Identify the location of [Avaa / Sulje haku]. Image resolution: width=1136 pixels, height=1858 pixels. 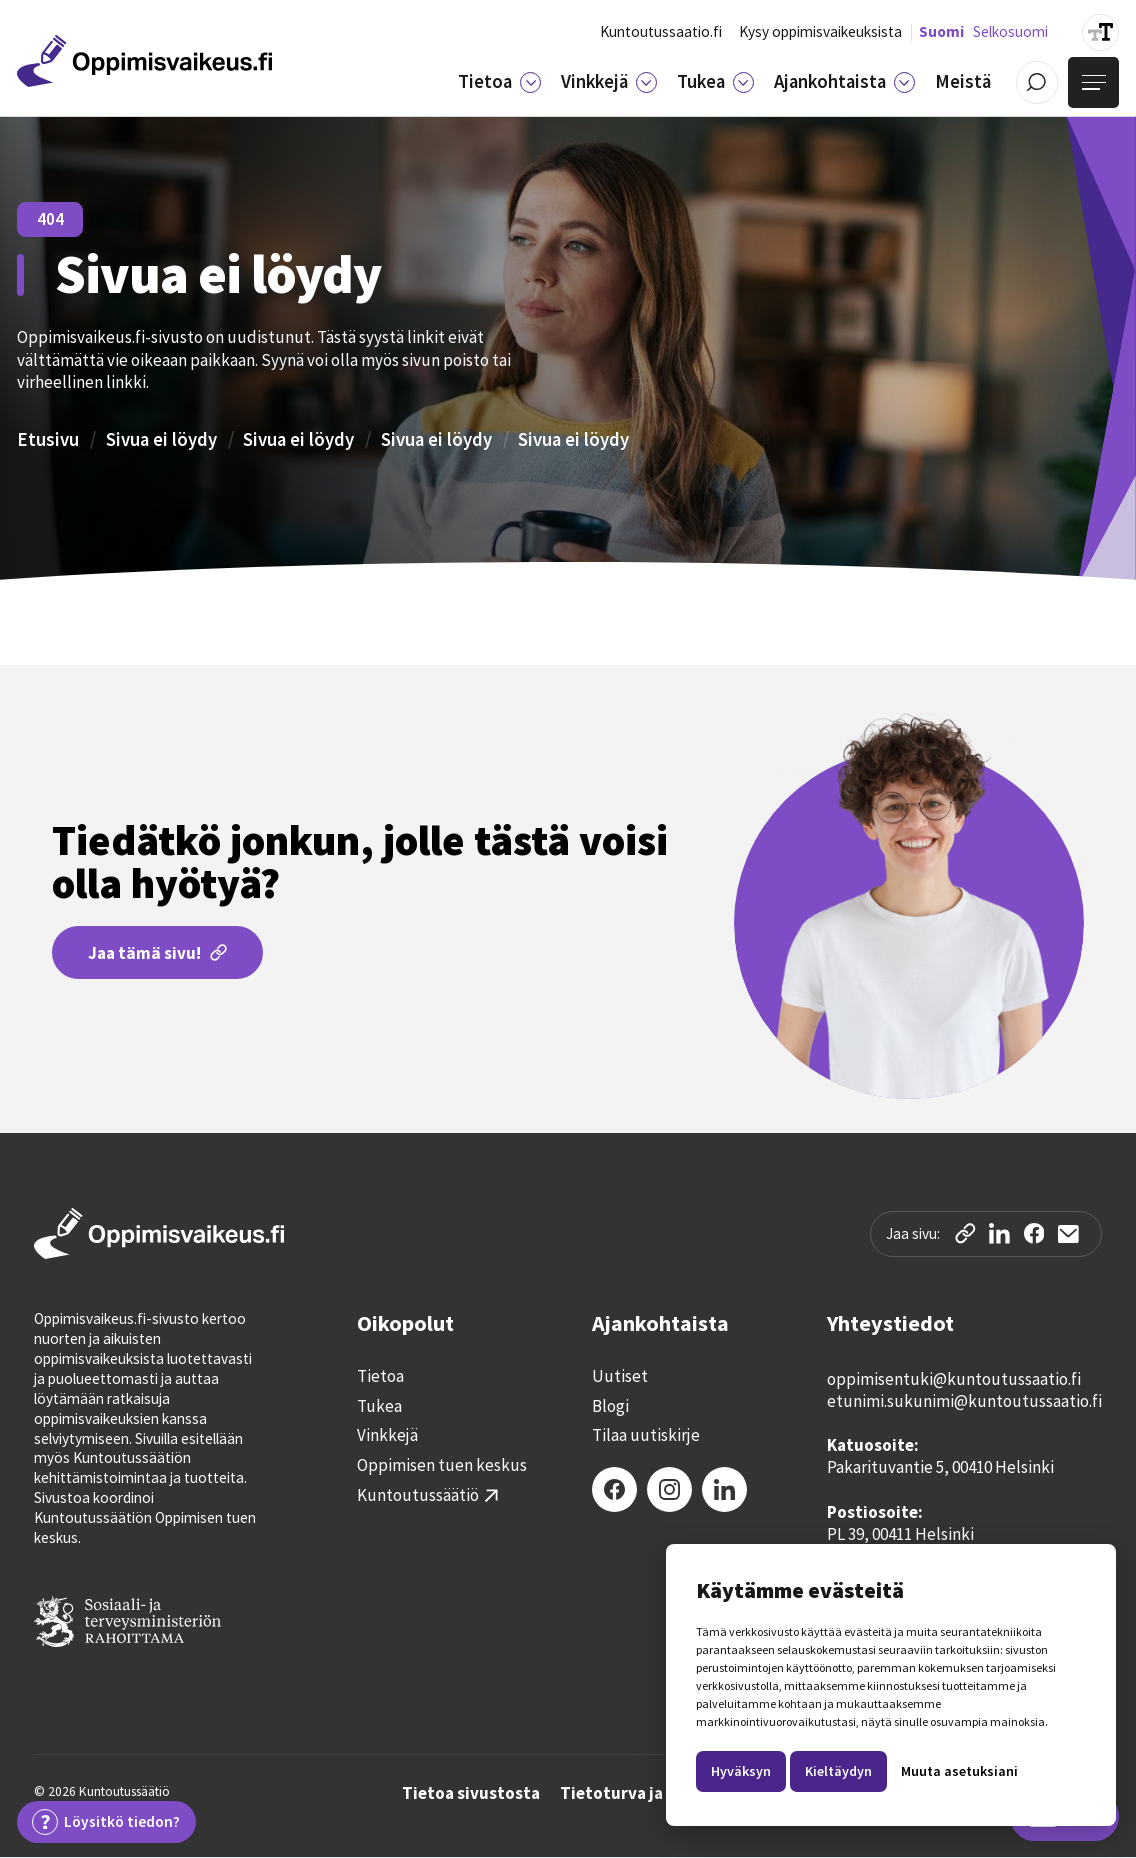
(1037, 82).